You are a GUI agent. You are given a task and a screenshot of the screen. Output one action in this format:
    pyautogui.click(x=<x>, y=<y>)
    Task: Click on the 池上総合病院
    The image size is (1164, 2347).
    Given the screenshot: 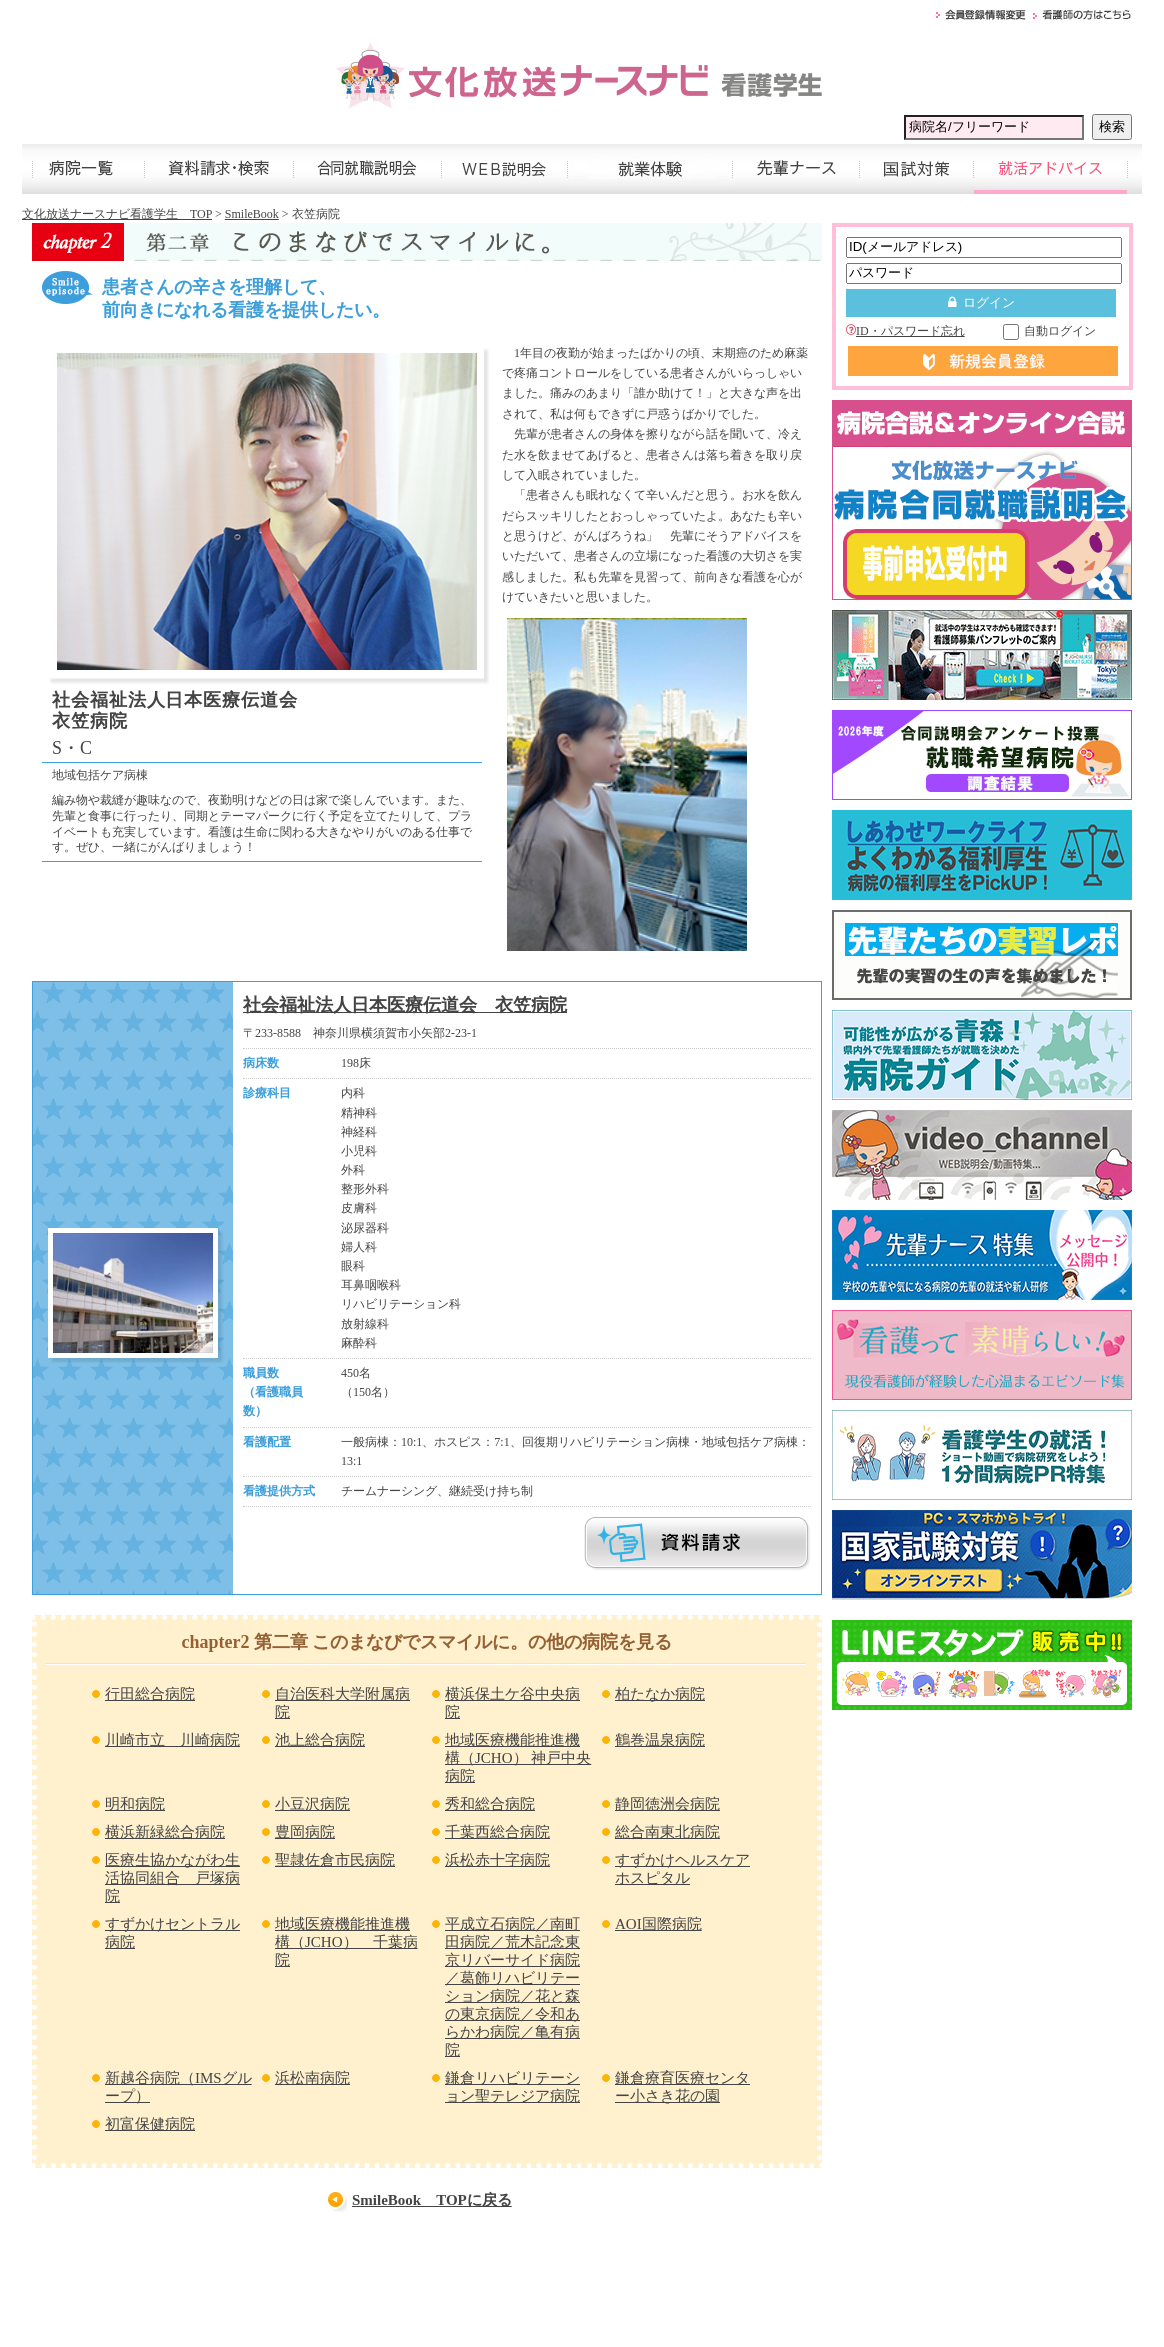 What is the action you would take?
    pyautogui.click(x=320, y=1740)
    